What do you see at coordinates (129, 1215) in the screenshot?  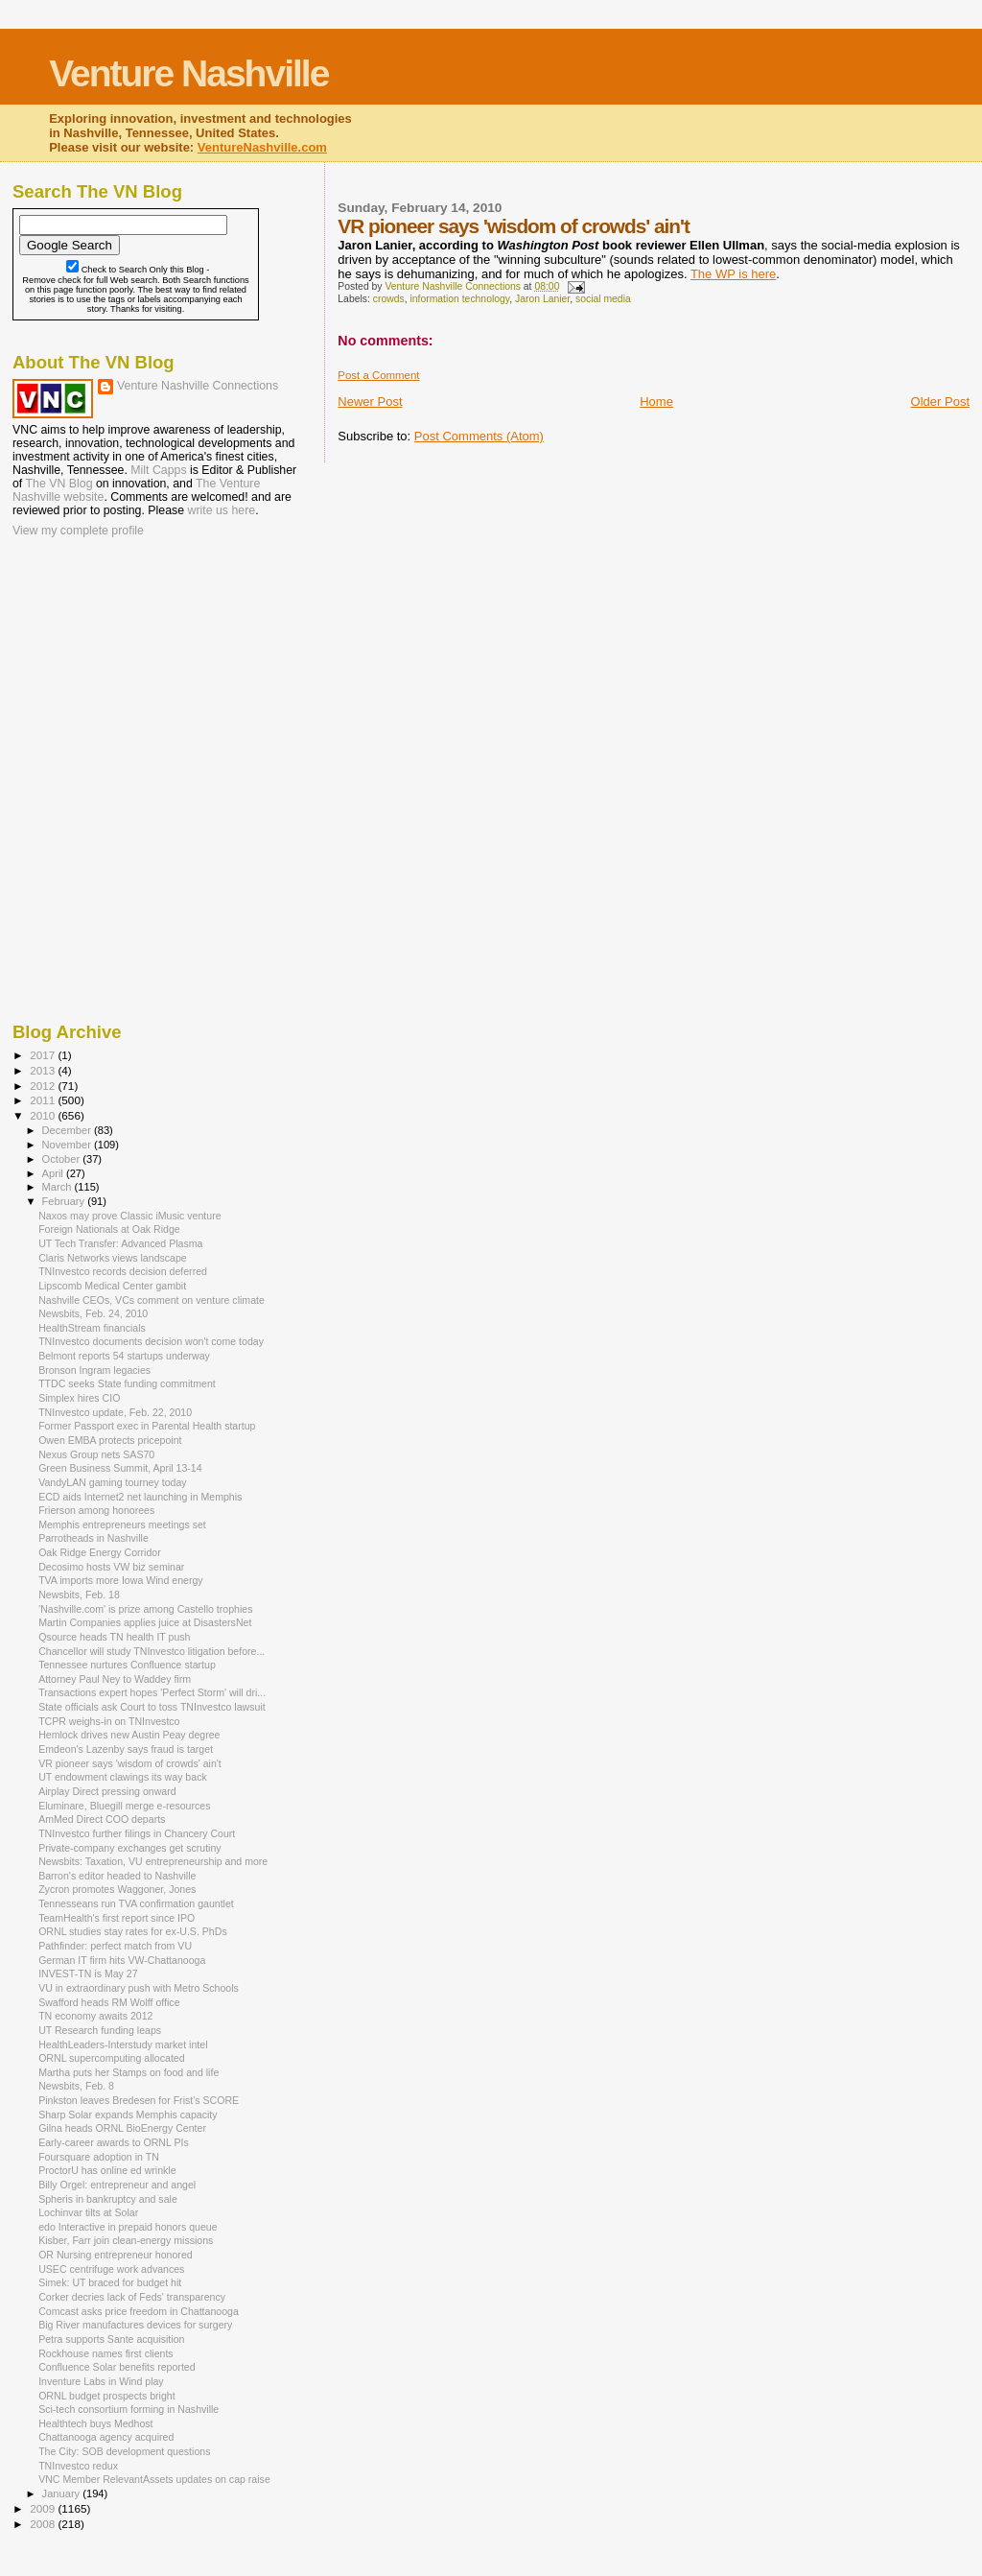 I see `Naxos may prove Classic iMusic venture` at bounding box center [129, 1215].